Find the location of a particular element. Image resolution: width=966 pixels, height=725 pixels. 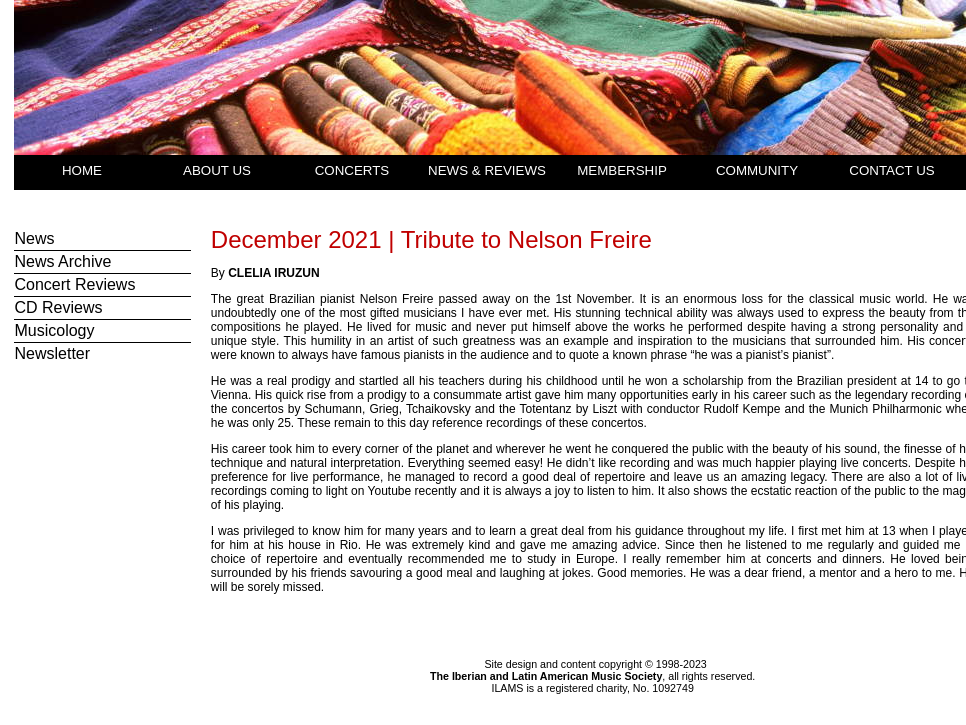

Newsletter is located at coordinates (52, 353).